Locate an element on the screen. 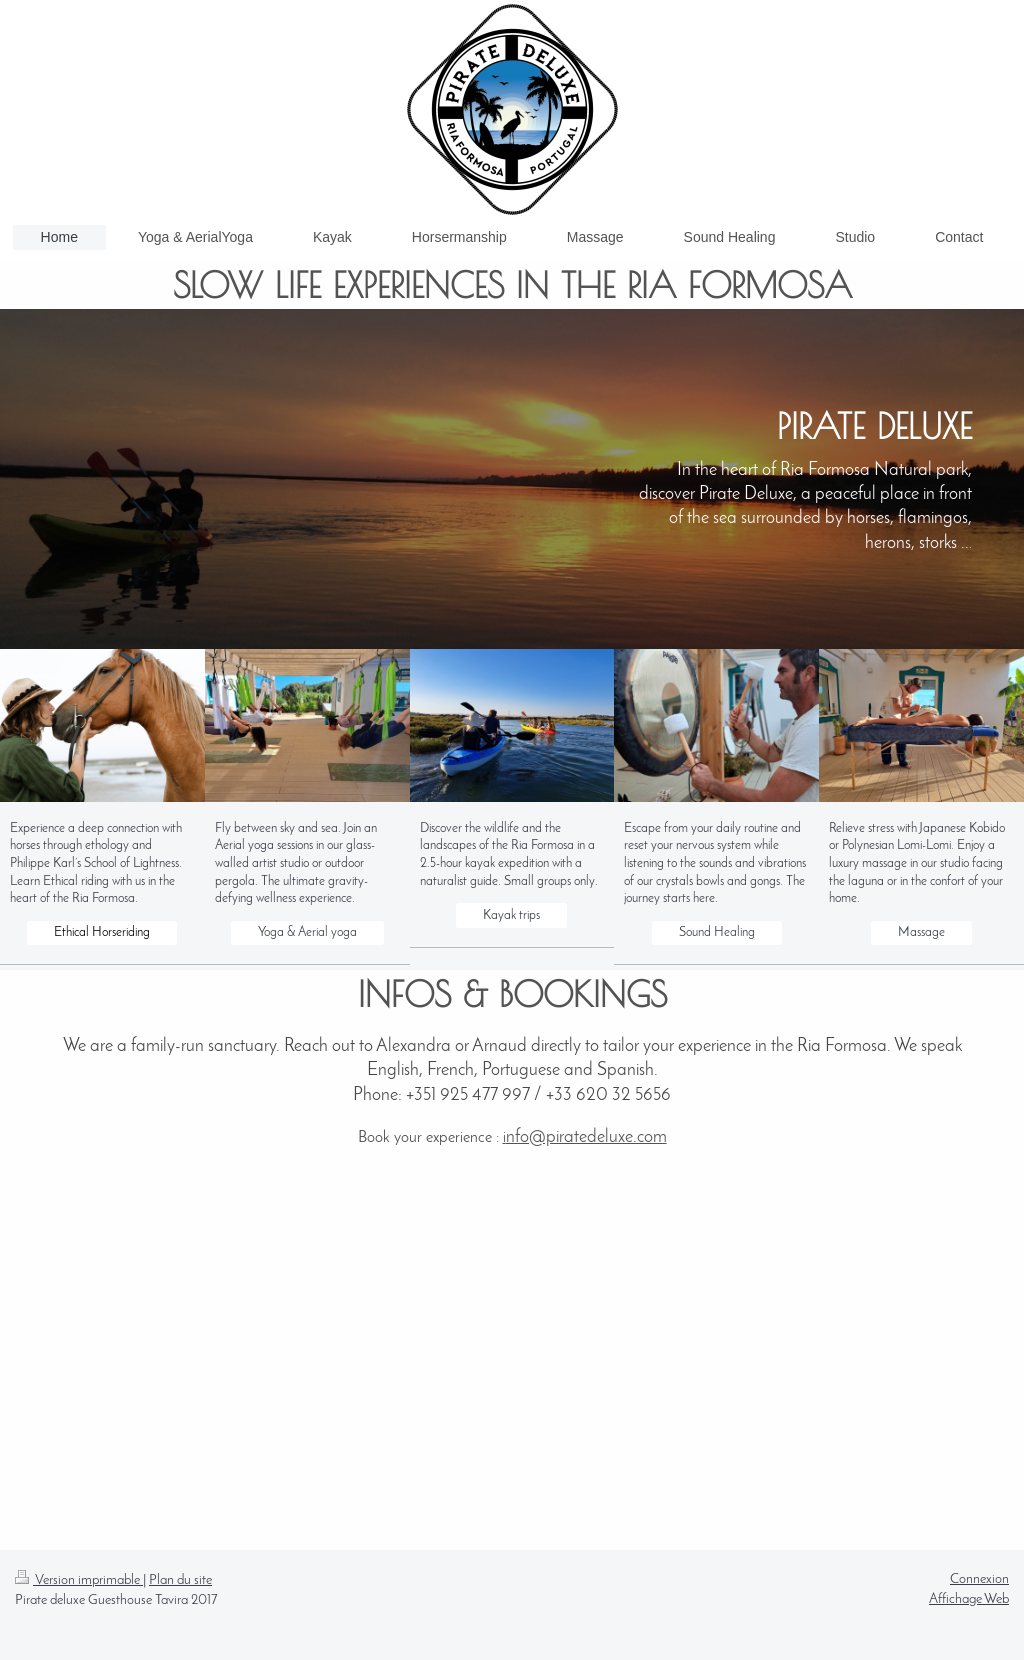 The height and width of the screenshot is (1660, 1024). Affichage Web is located at coordinates (969, 1599).